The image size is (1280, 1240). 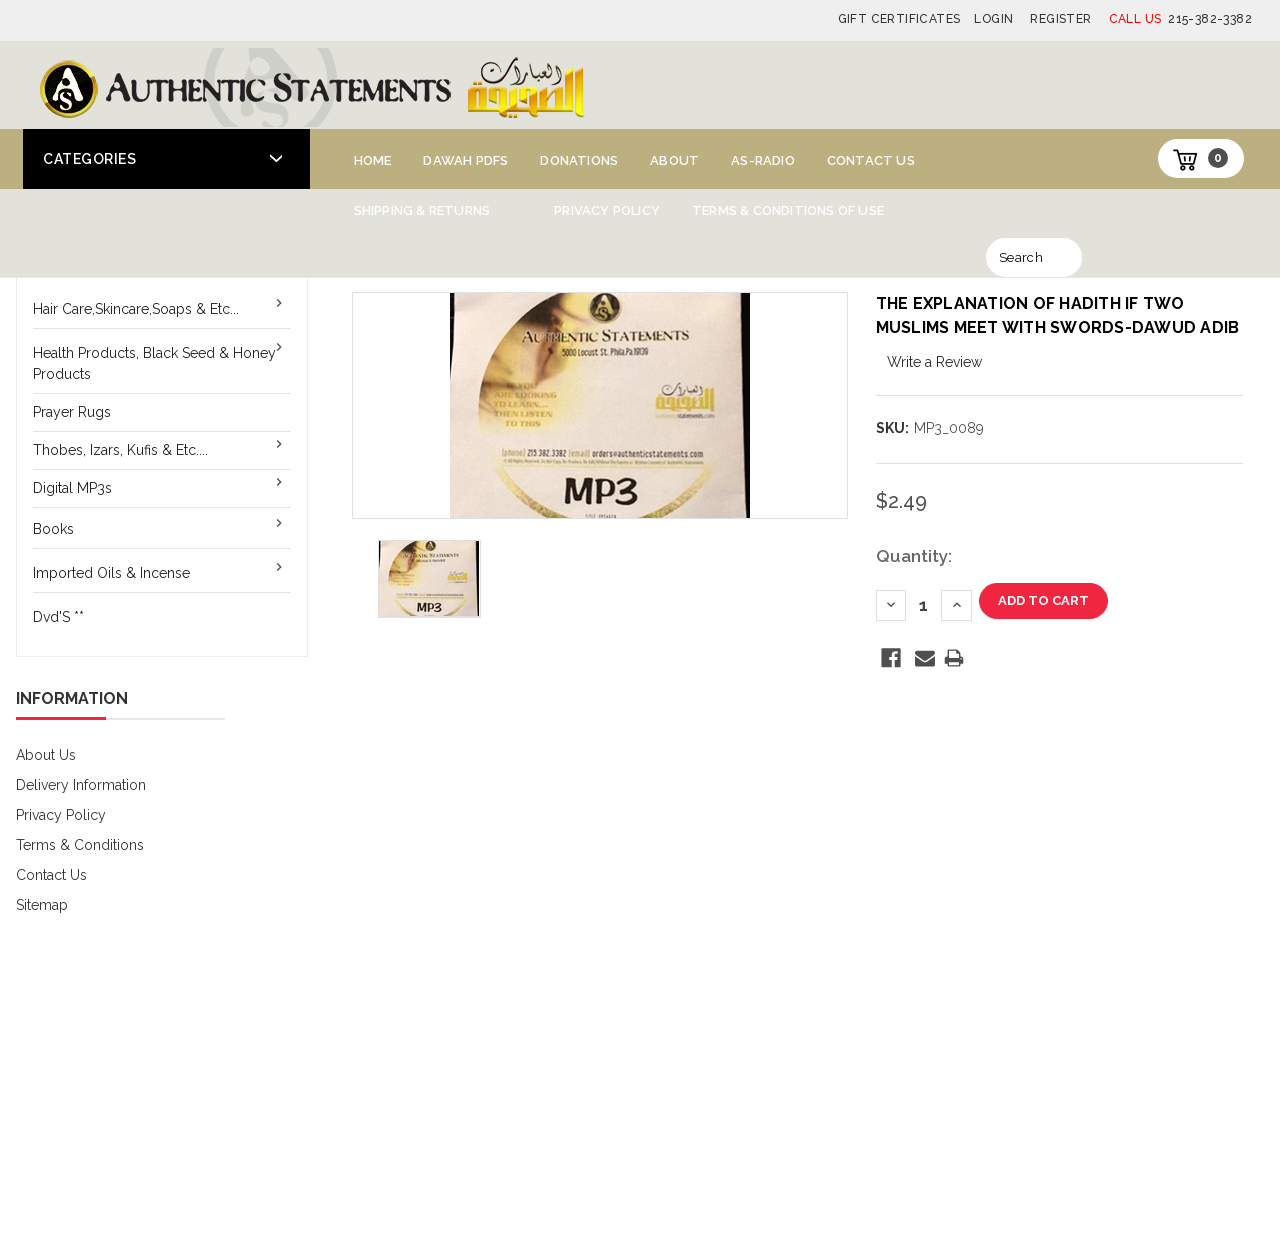 I want to click on Books, so click(x=53, y=529).